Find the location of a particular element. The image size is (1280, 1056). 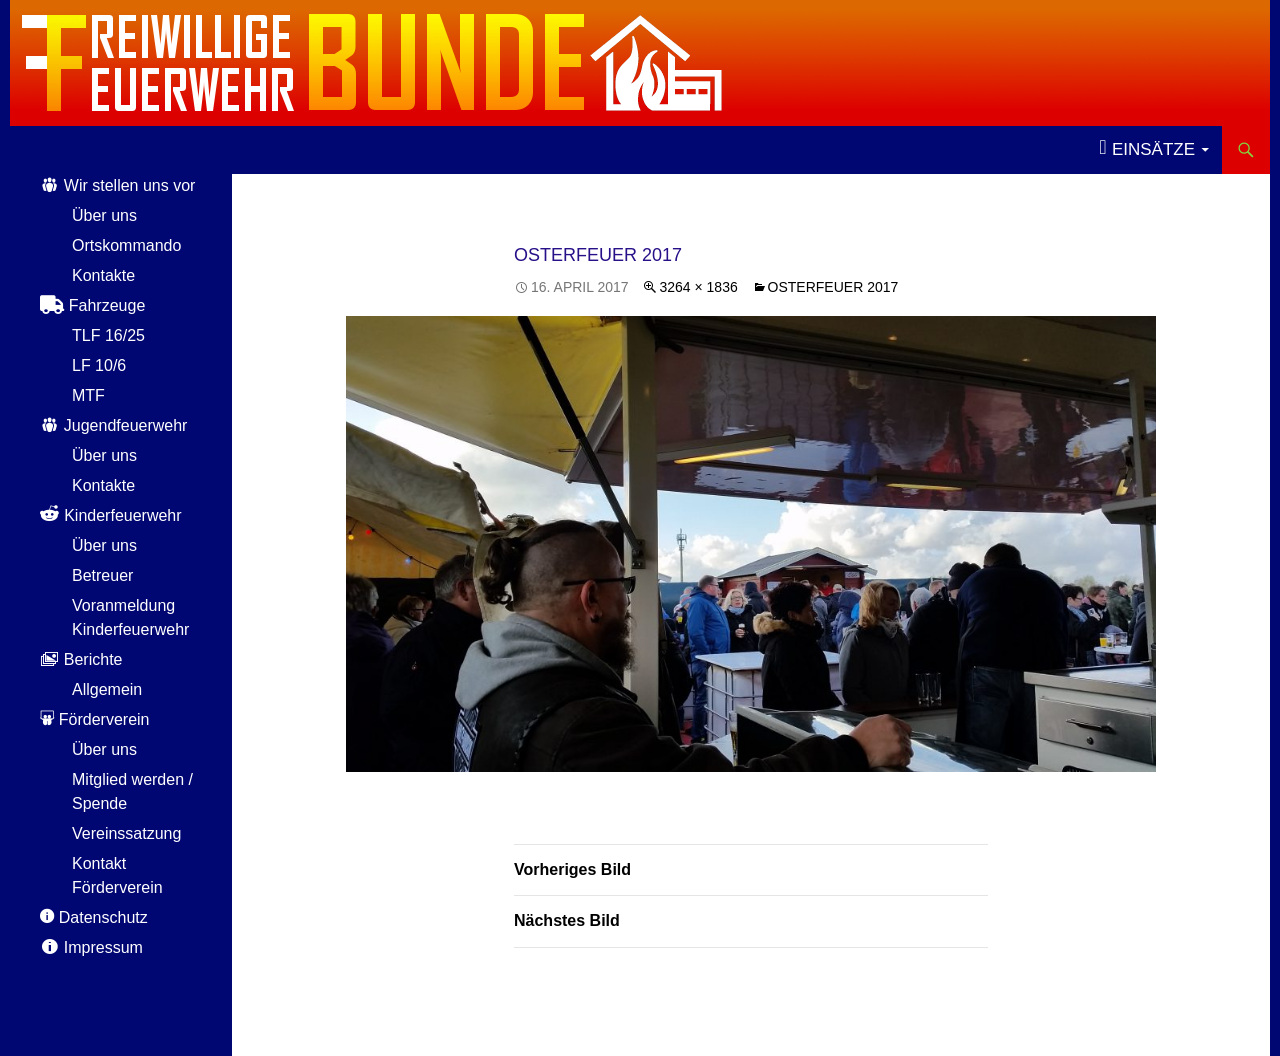

Allgemein is located at coordinates (107, 689).